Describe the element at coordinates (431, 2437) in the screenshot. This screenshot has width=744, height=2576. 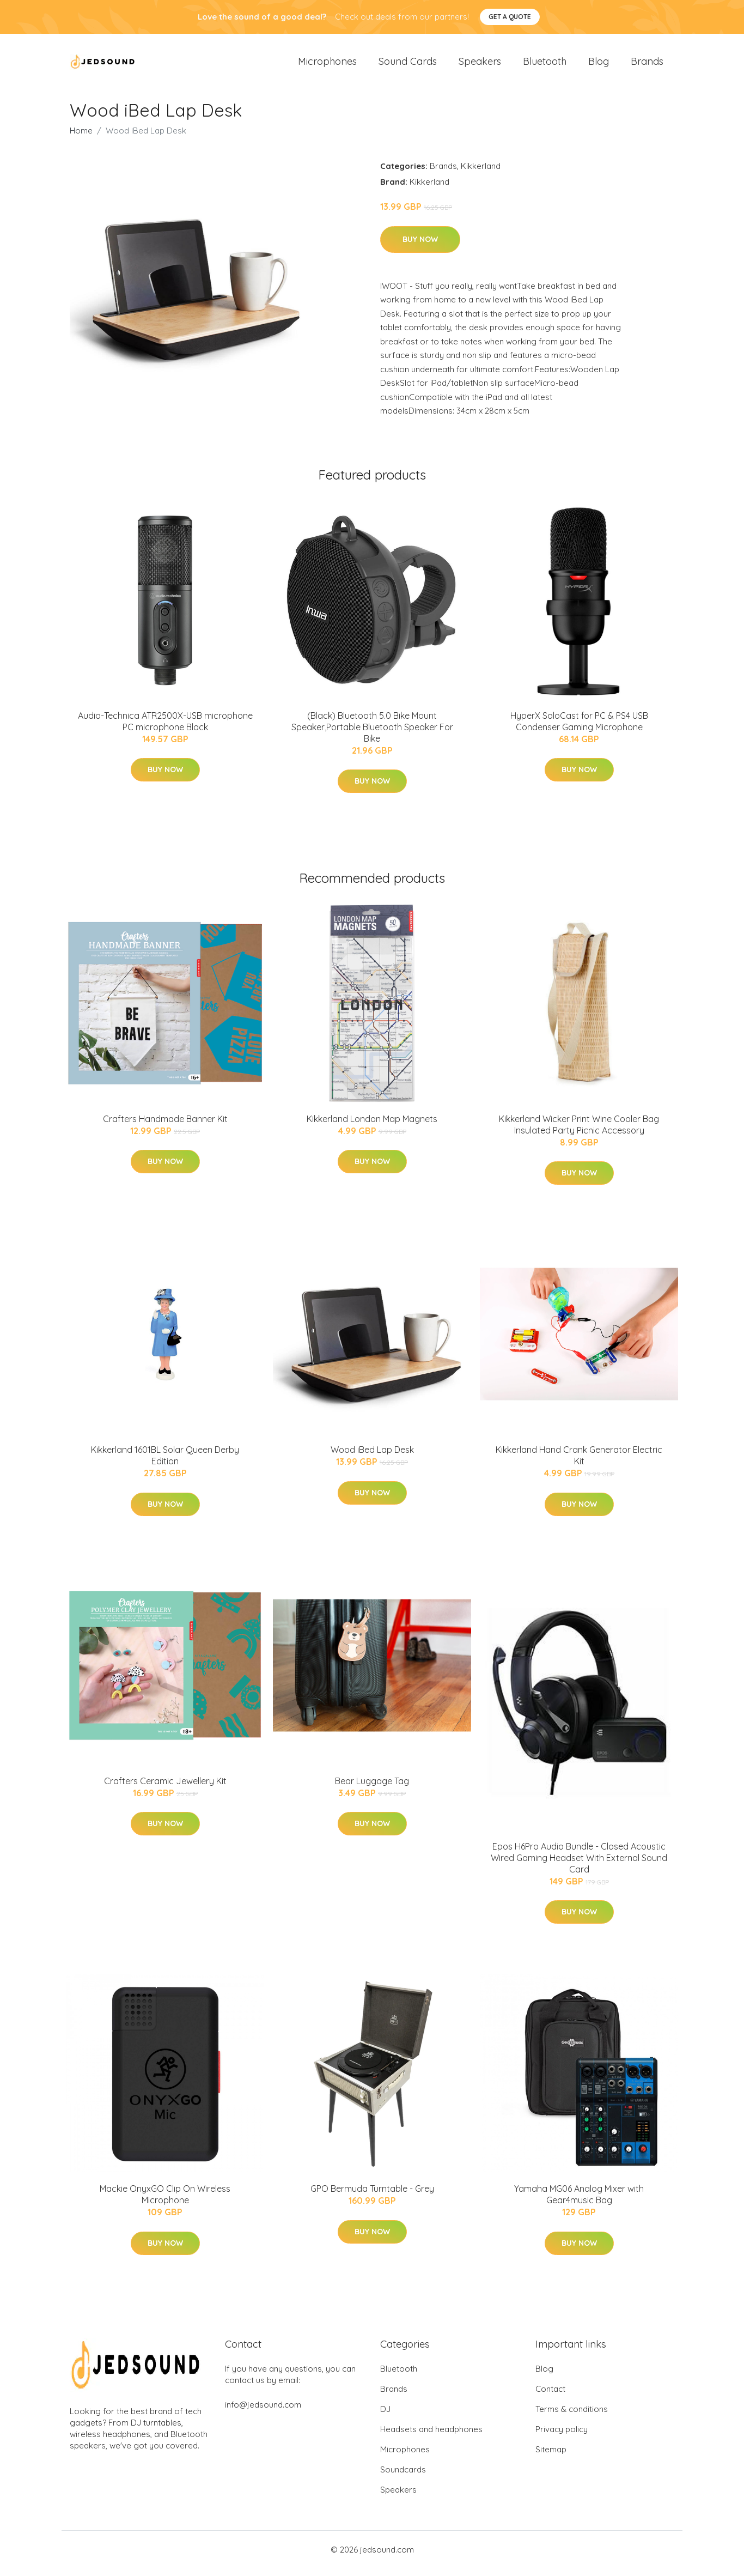
I see `Headsets and headphones` at that location.